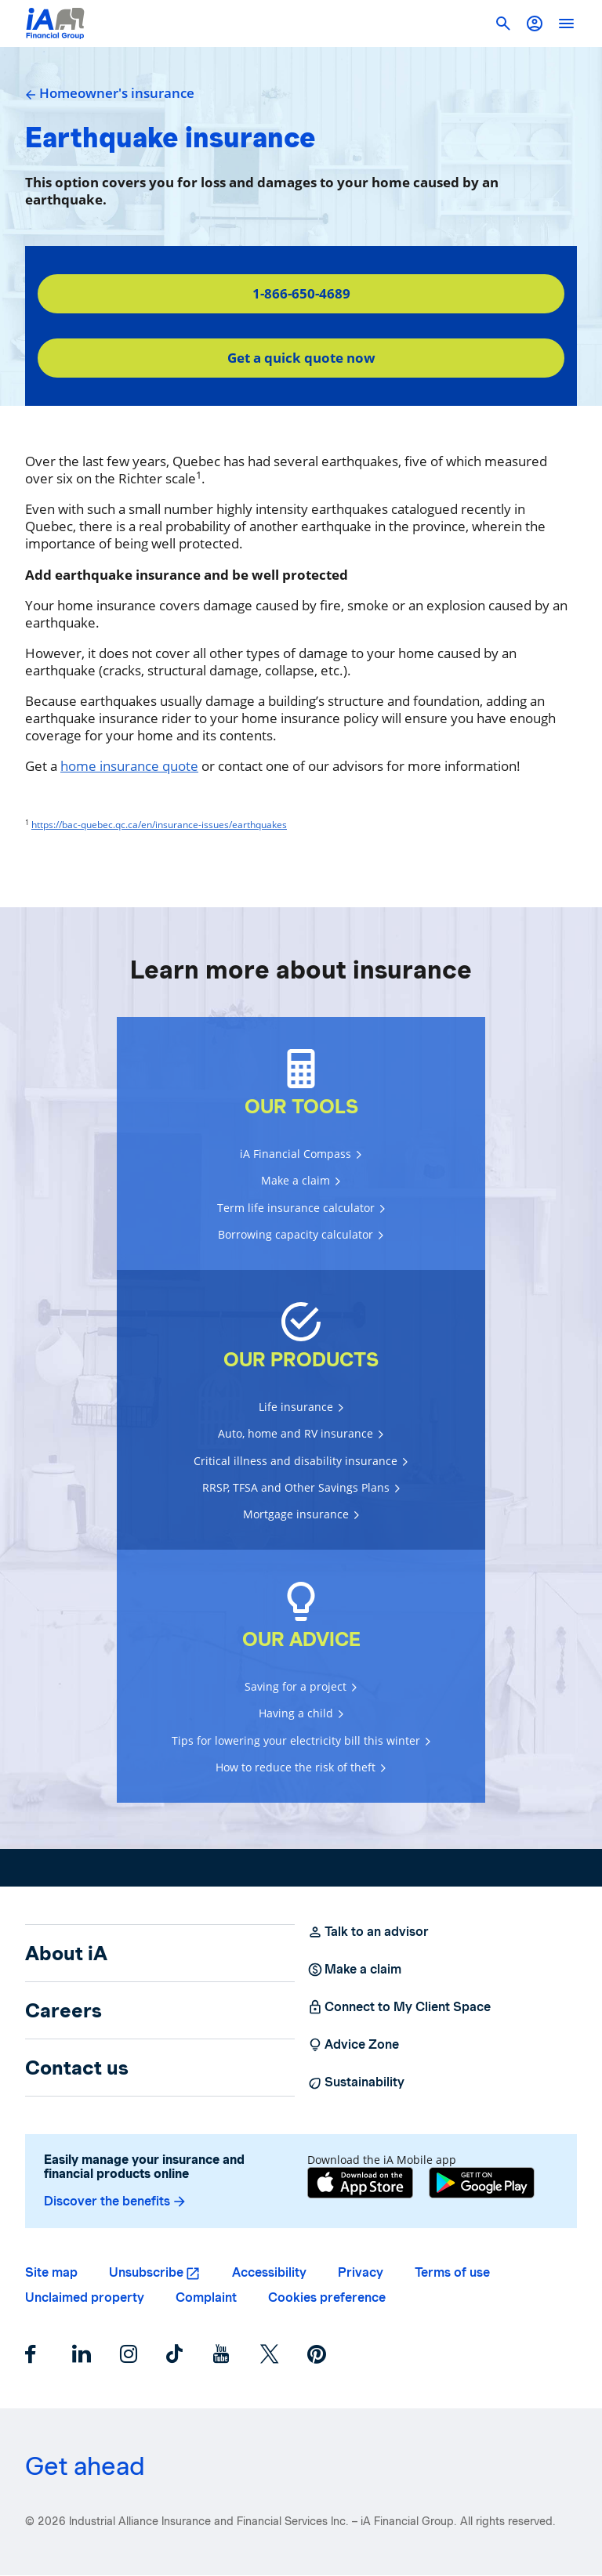  What do you see at coordinates (129, 766) in the screenshot?
I see `home insurance quote` at bounding box center [129, 766].